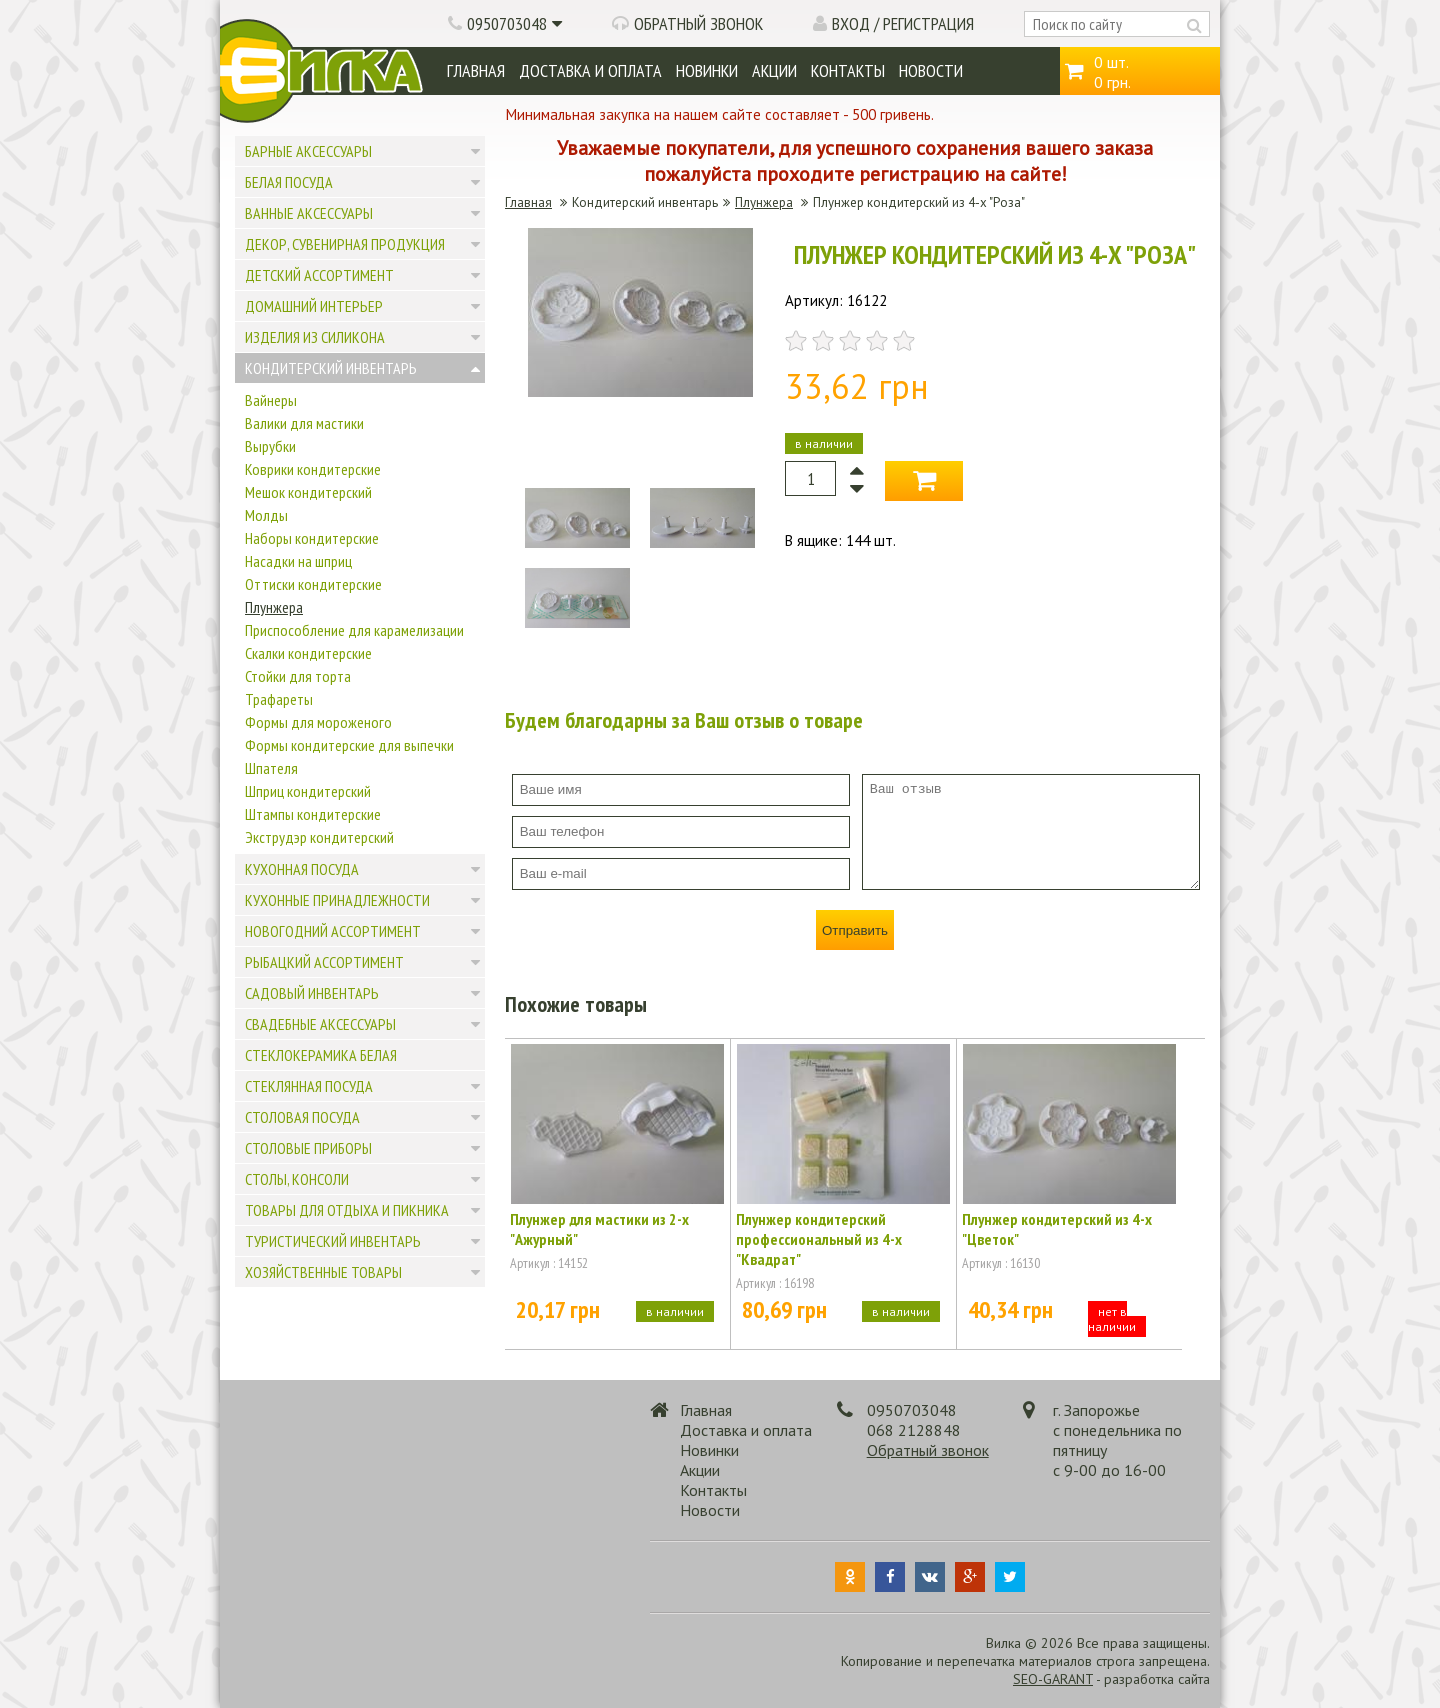 The height and width of the screenshot is (1708, 1440). Describe the element at coordinates (302, 869) in the screenshot. I see `Кухонная посуда` at that location.